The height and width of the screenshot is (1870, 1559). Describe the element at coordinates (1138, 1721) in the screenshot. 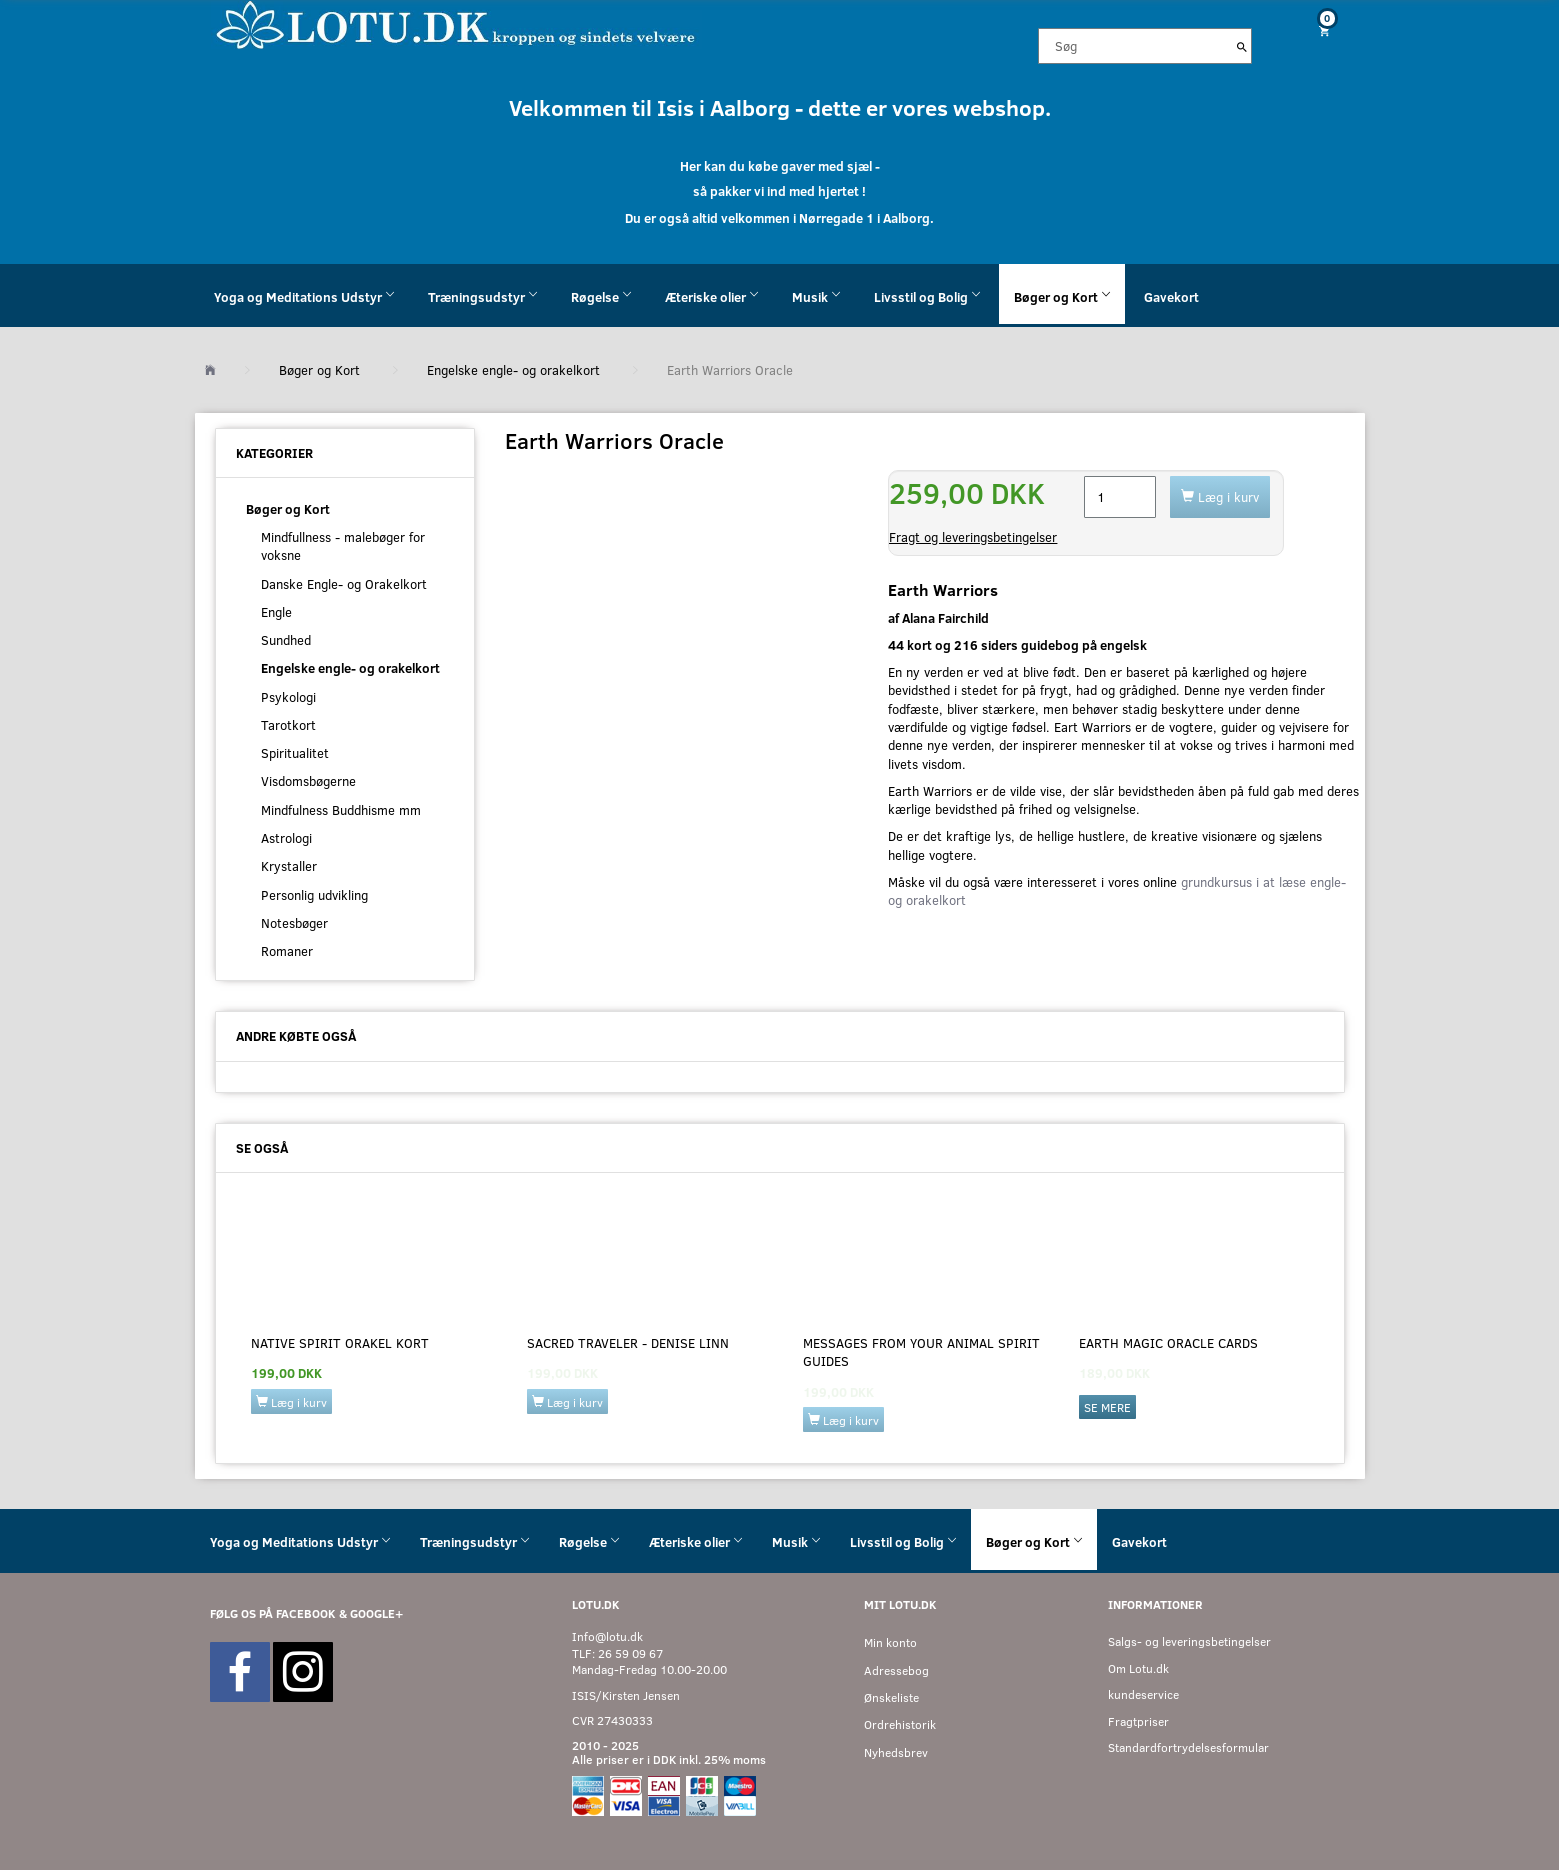

I see `Fragtpriser` at that location.